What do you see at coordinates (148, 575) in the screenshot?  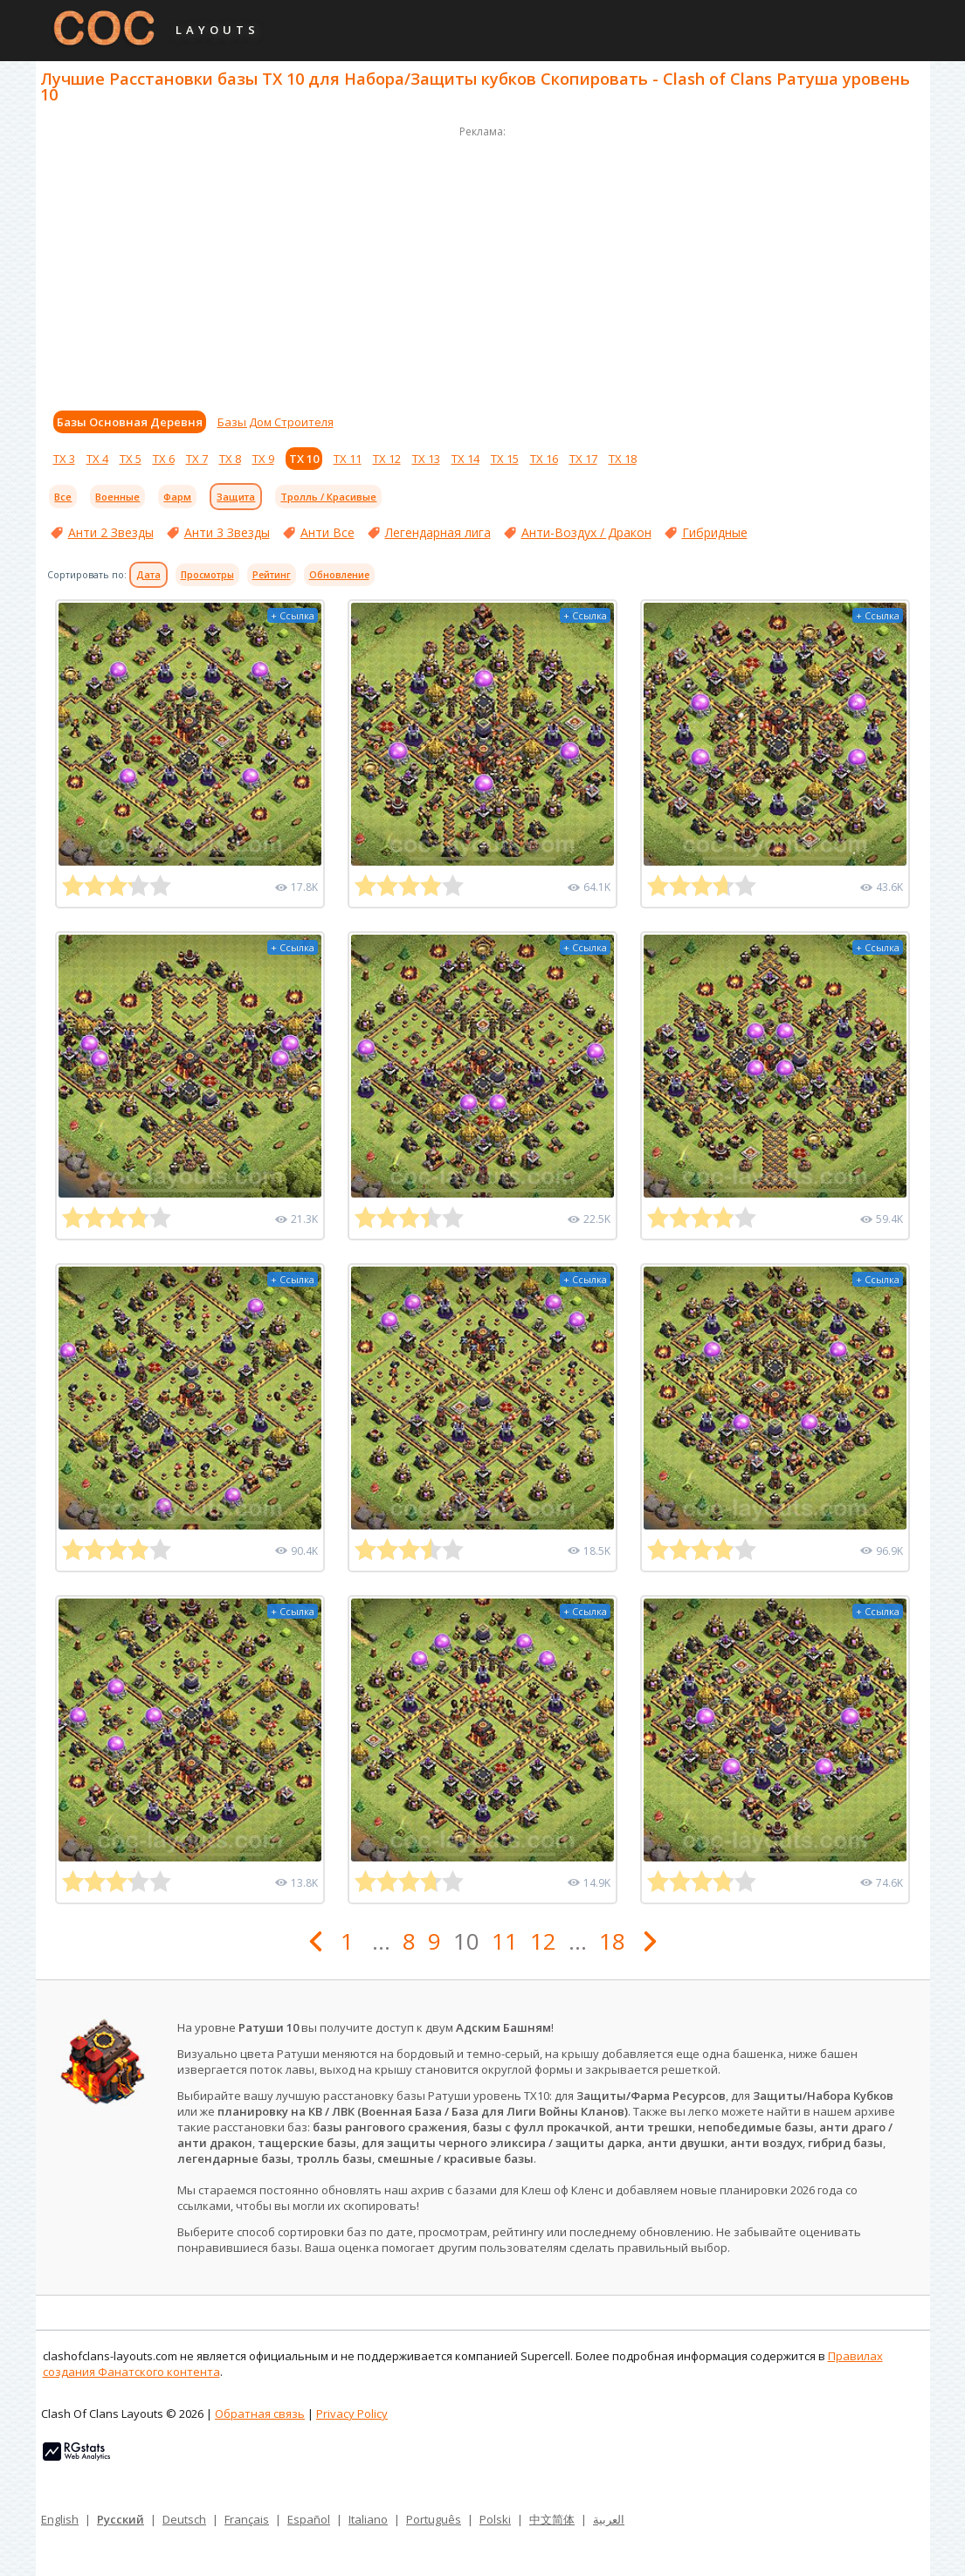 I see `Дата` at bounding box center [148, 575].